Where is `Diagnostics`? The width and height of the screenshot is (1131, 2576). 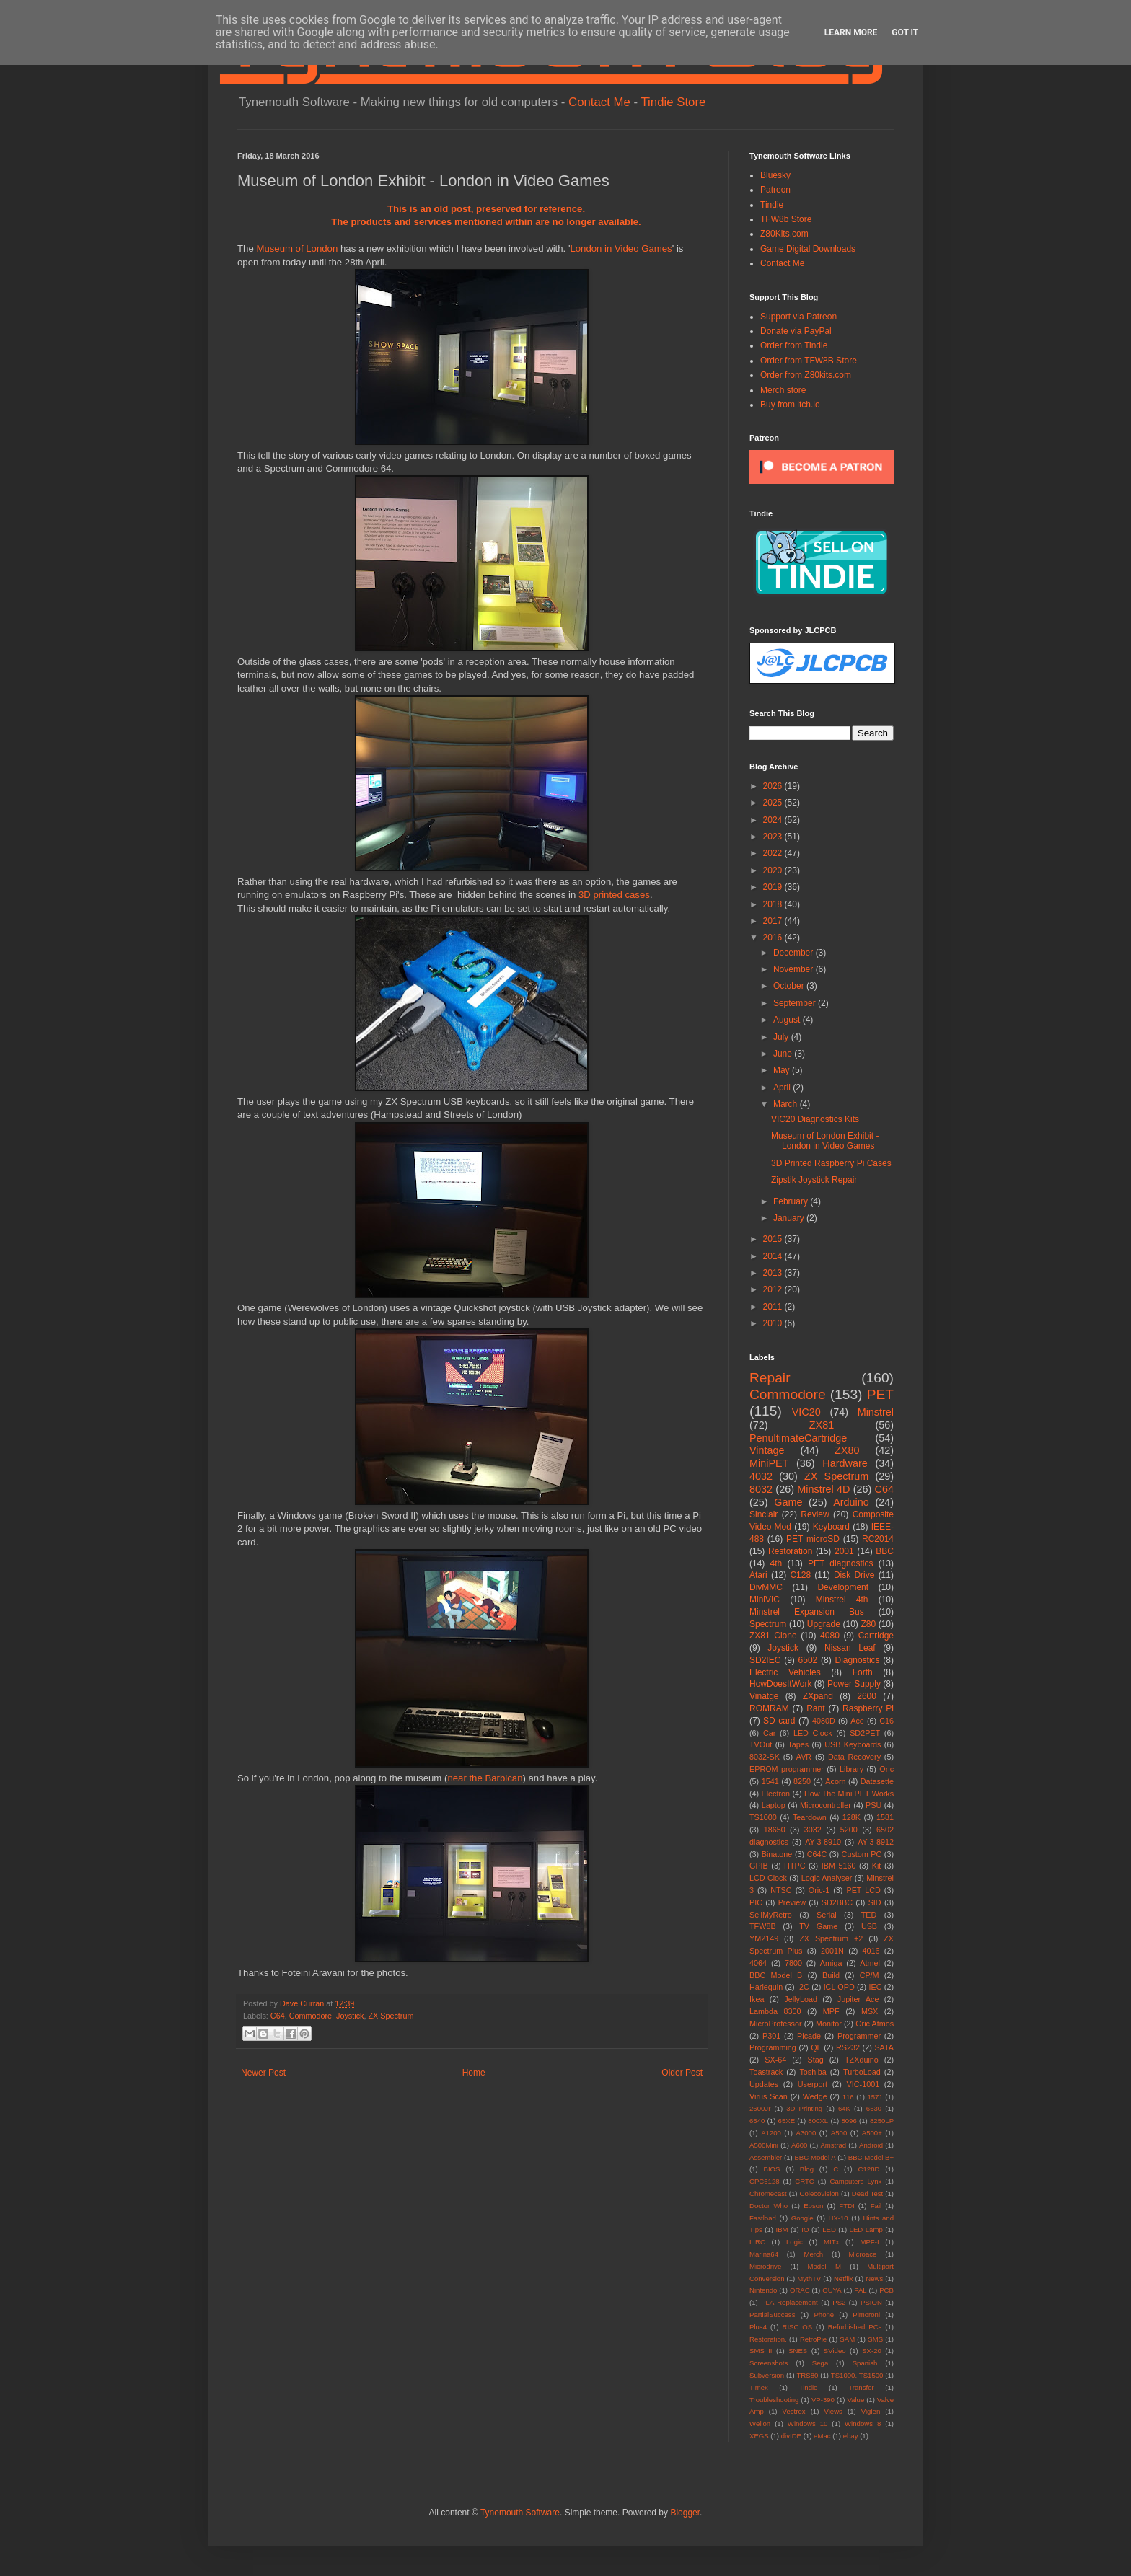
Diagnostics is located at coordinates (857, 1660).